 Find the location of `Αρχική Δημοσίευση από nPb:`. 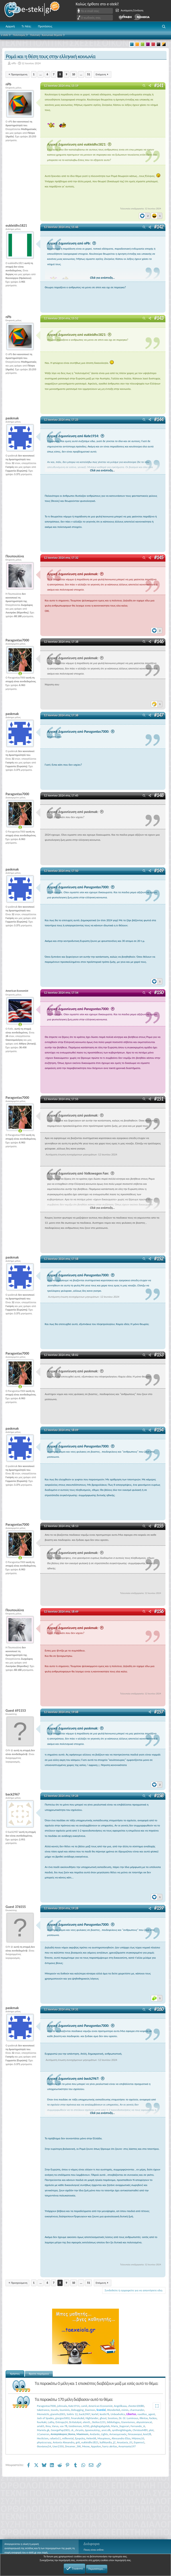

Αρχική Δημοσίευση από nPb: is located at coordinates (84, 248).